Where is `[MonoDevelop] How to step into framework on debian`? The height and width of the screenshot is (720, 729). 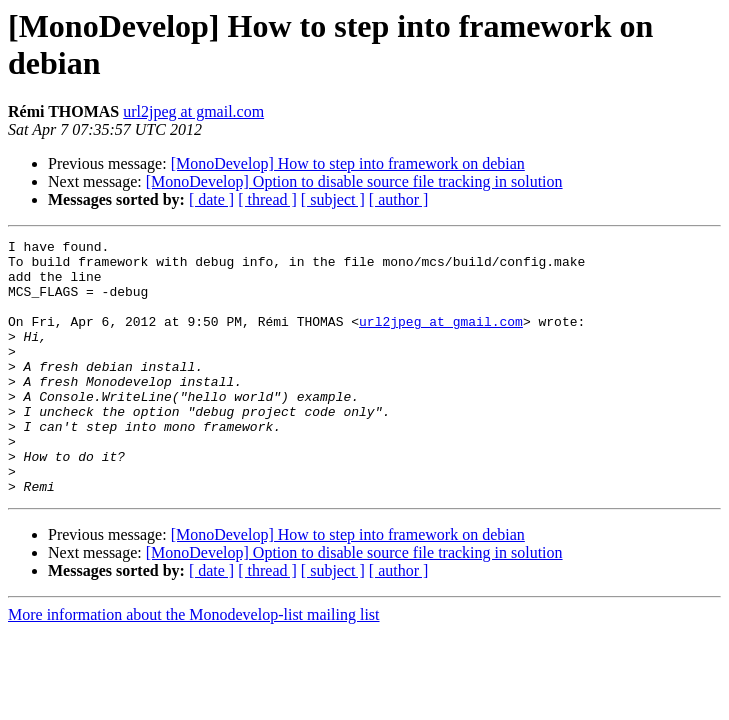
[MonoDevelop] How to step into framework on debian is located at coordinates (348, 163).